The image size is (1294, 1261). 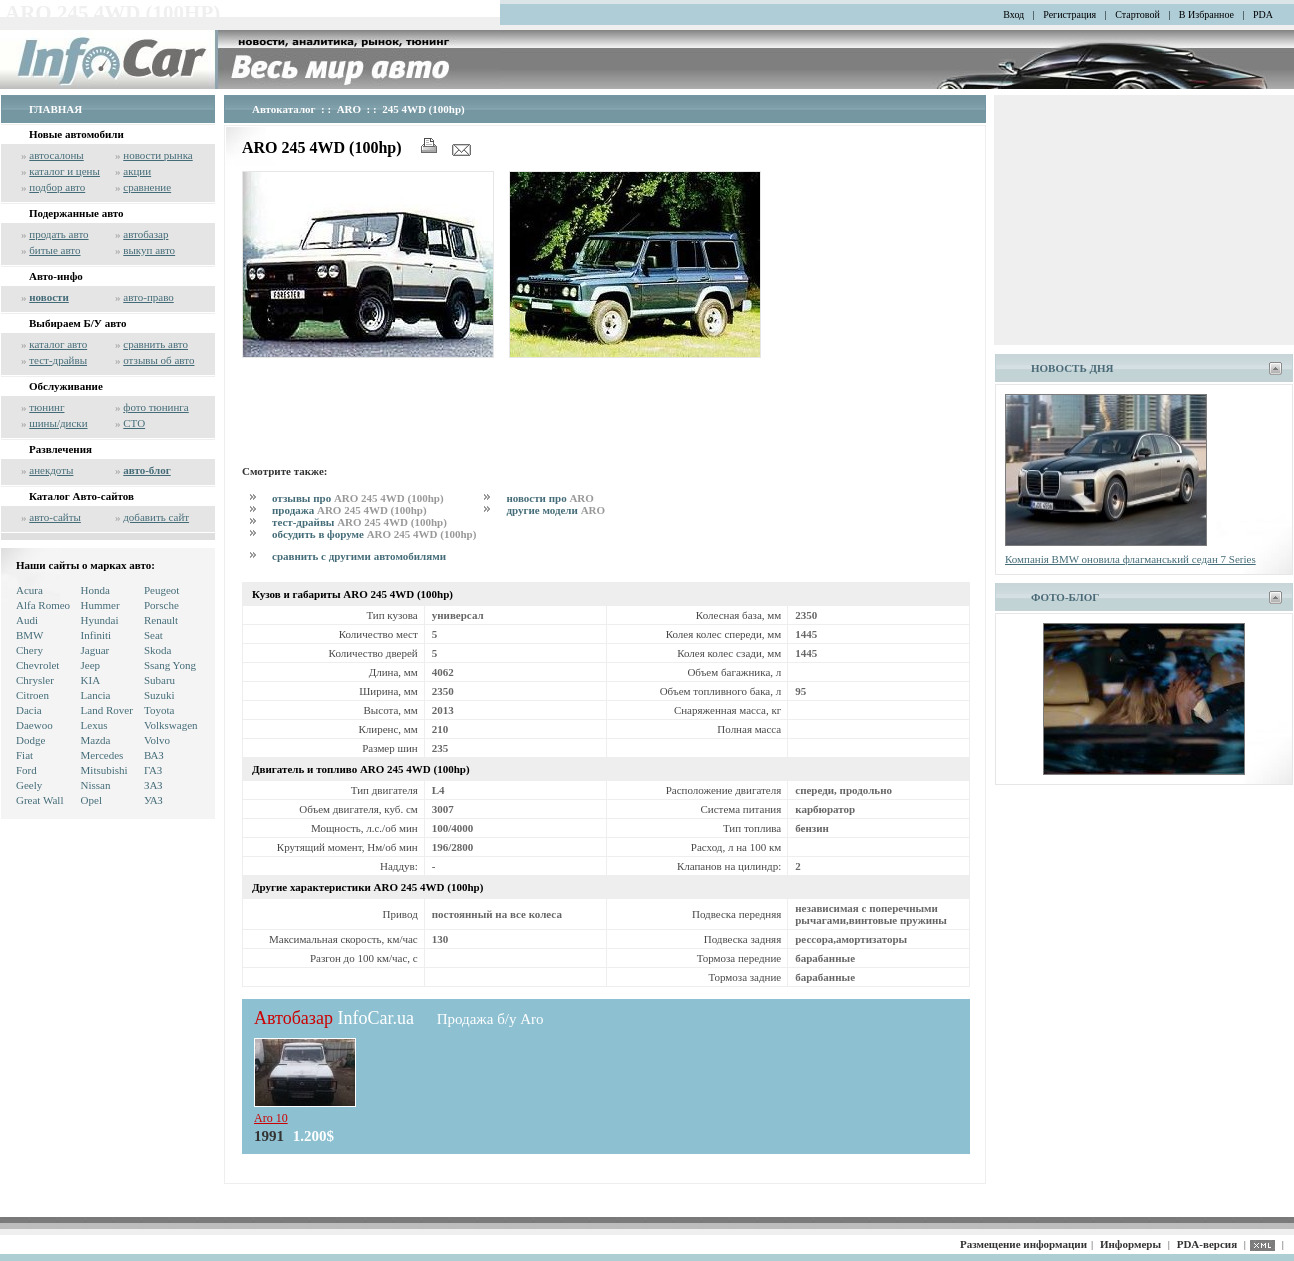 What do you see at coordinates (349, 109) in the screenshot?
I see `ARO` at bounding box center [349, 109].